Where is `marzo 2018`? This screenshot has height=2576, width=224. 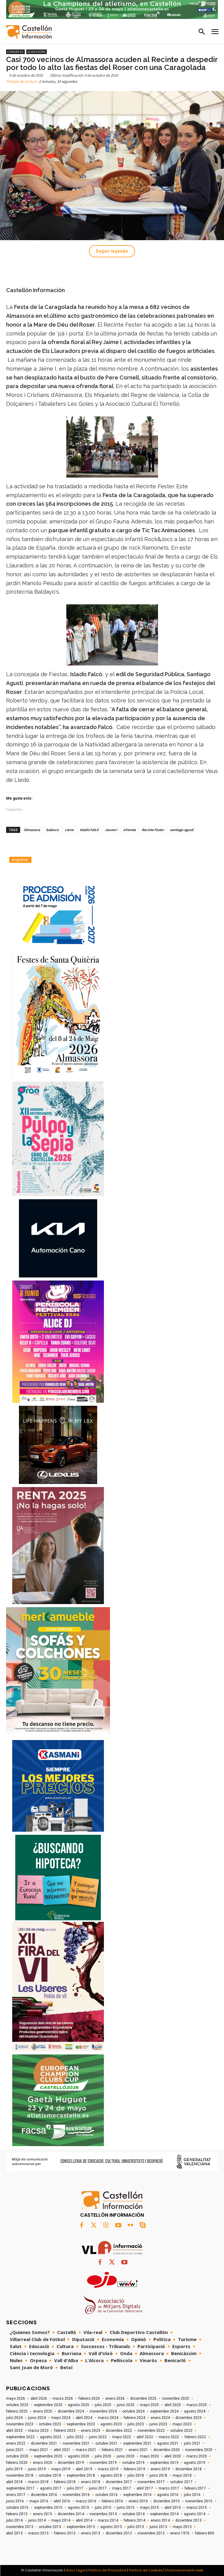
marzo 2018 is located at coordinates (38, 2482).